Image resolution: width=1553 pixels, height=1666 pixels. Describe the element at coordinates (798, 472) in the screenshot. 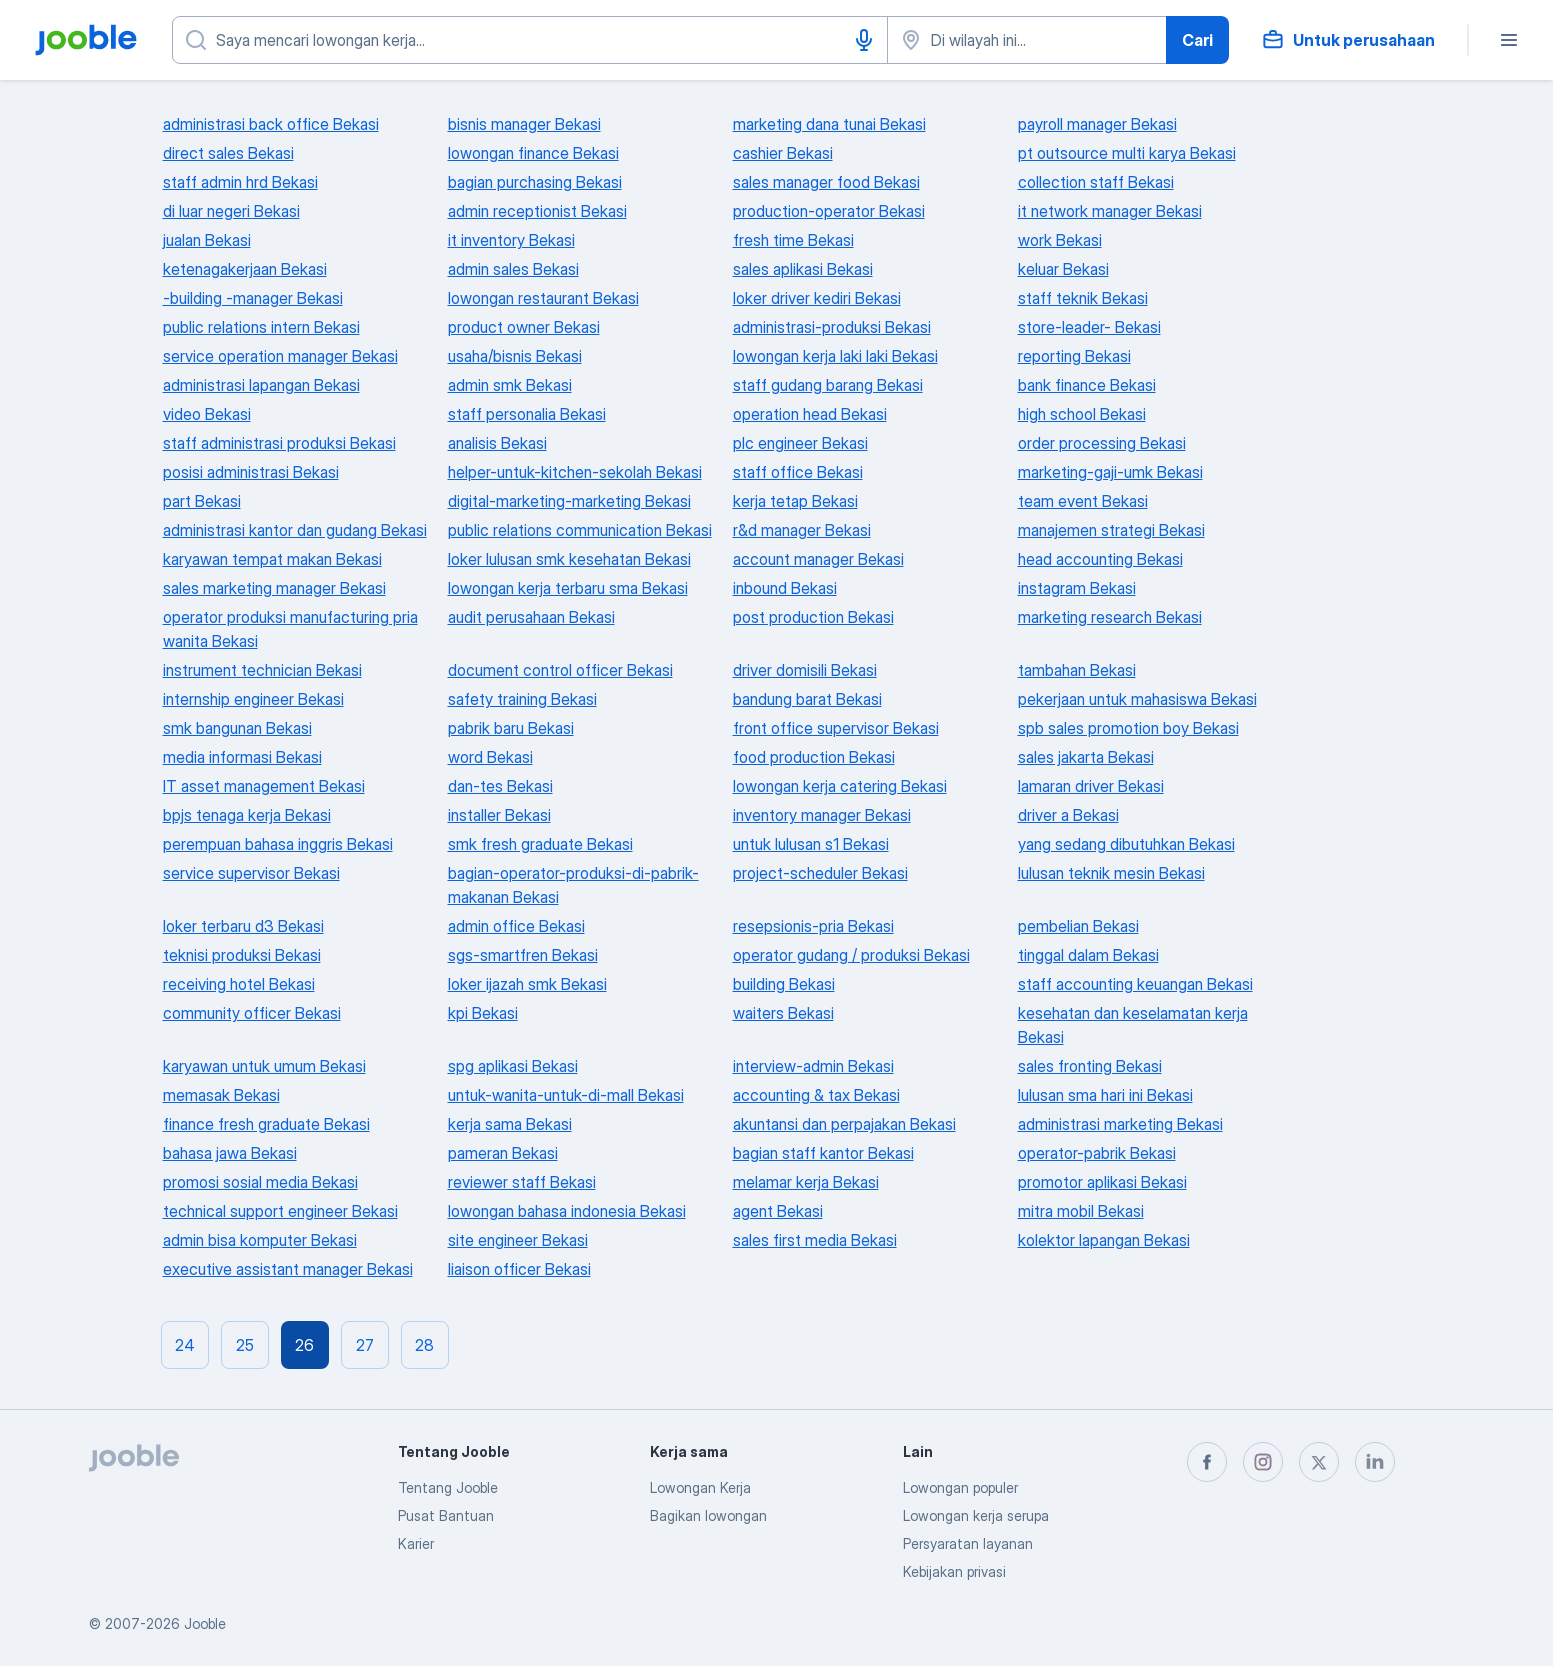

I see `staff office Bekasi` at that location.